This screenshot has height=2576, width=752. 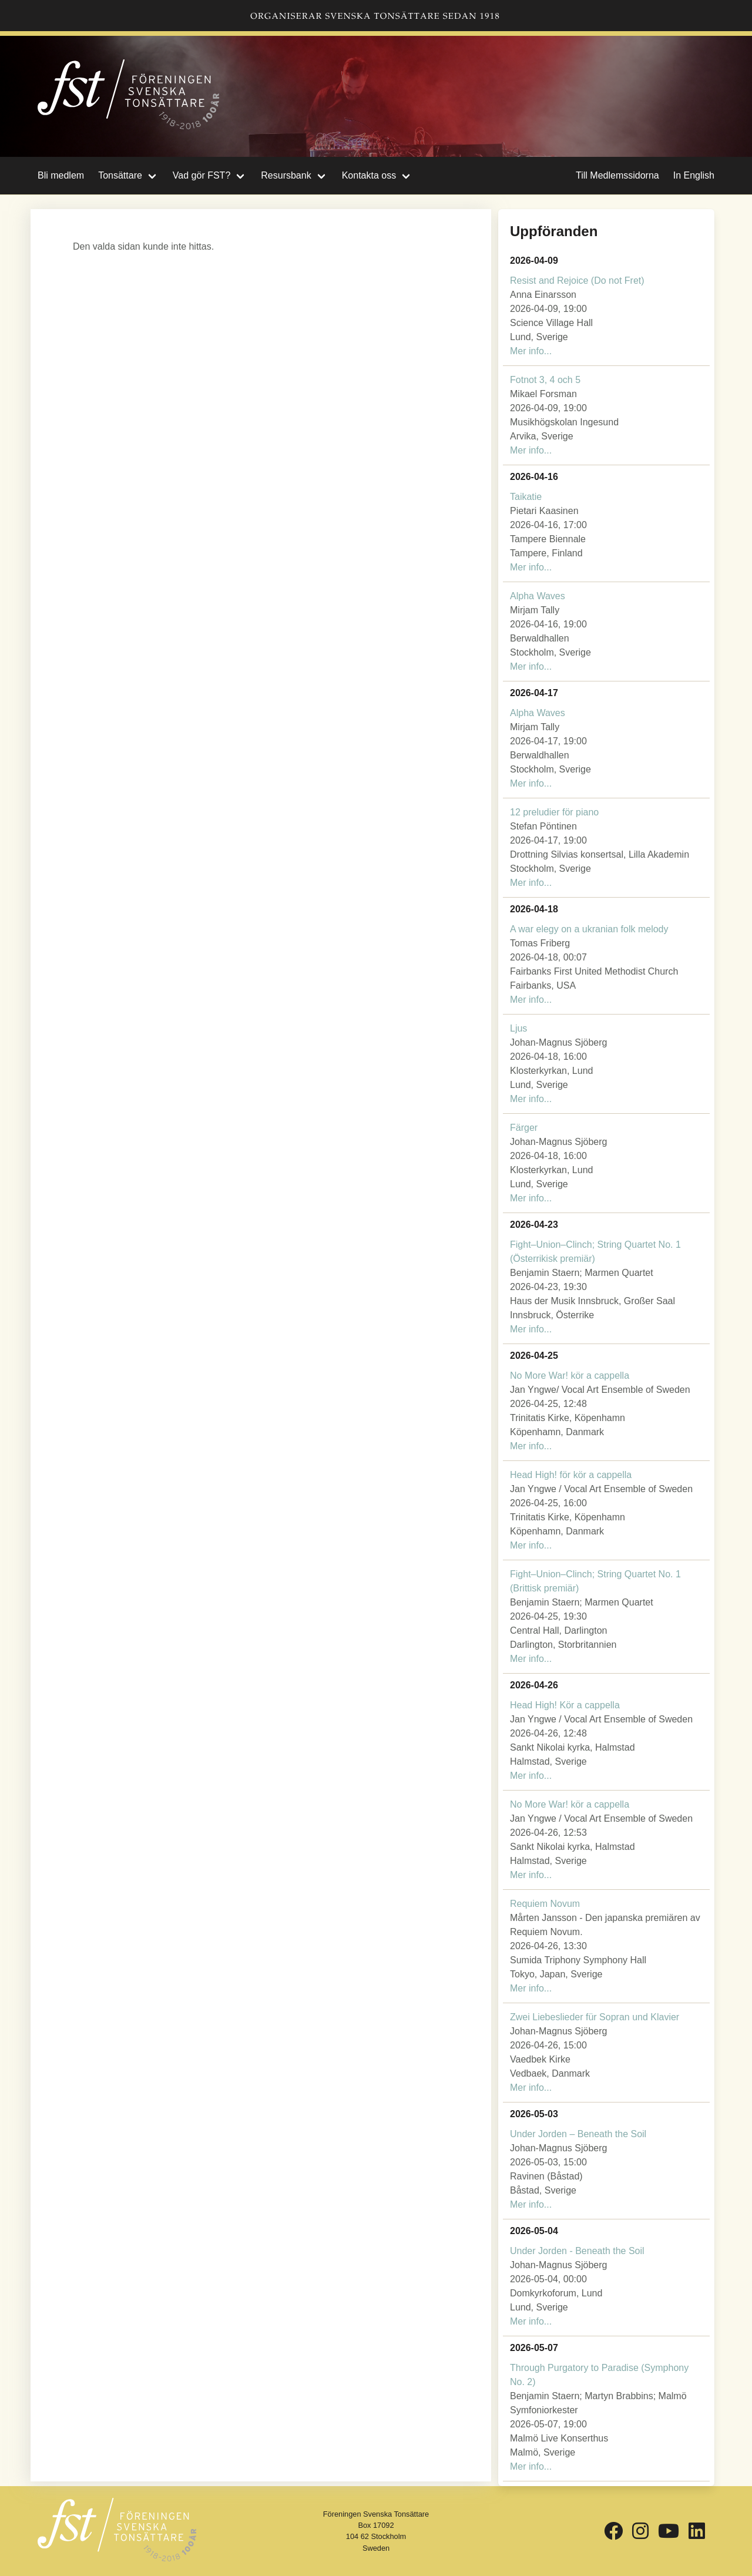 What do you see at coordinates (693, 175) in the screenshot?
I see `In English` at bounding box center [693, 175].